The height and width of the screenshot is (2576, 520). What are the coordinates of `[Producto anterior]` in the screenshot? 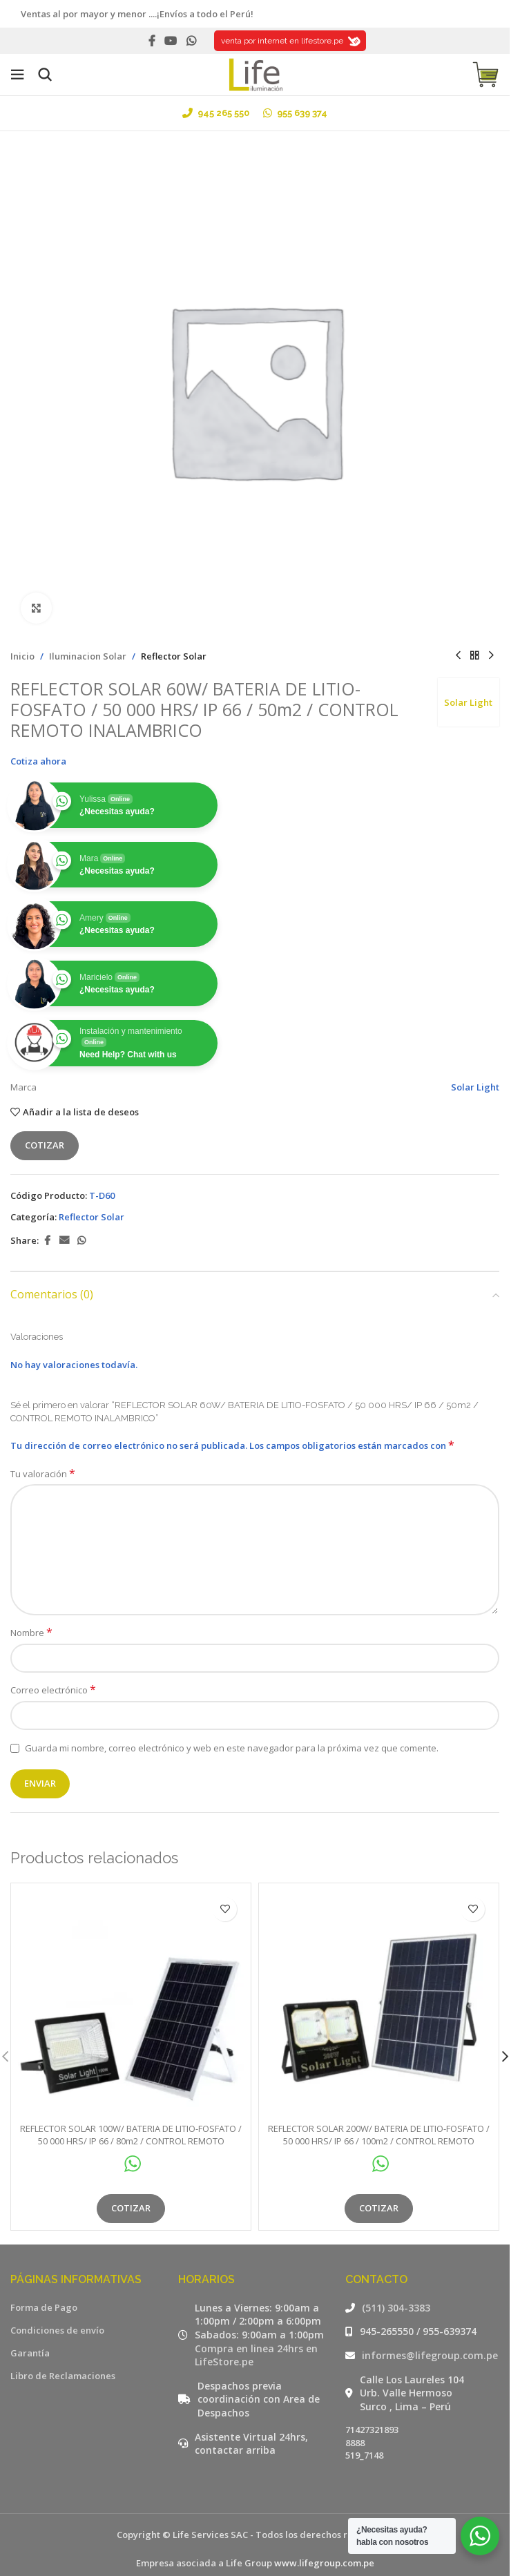 It's located at (458, 656).